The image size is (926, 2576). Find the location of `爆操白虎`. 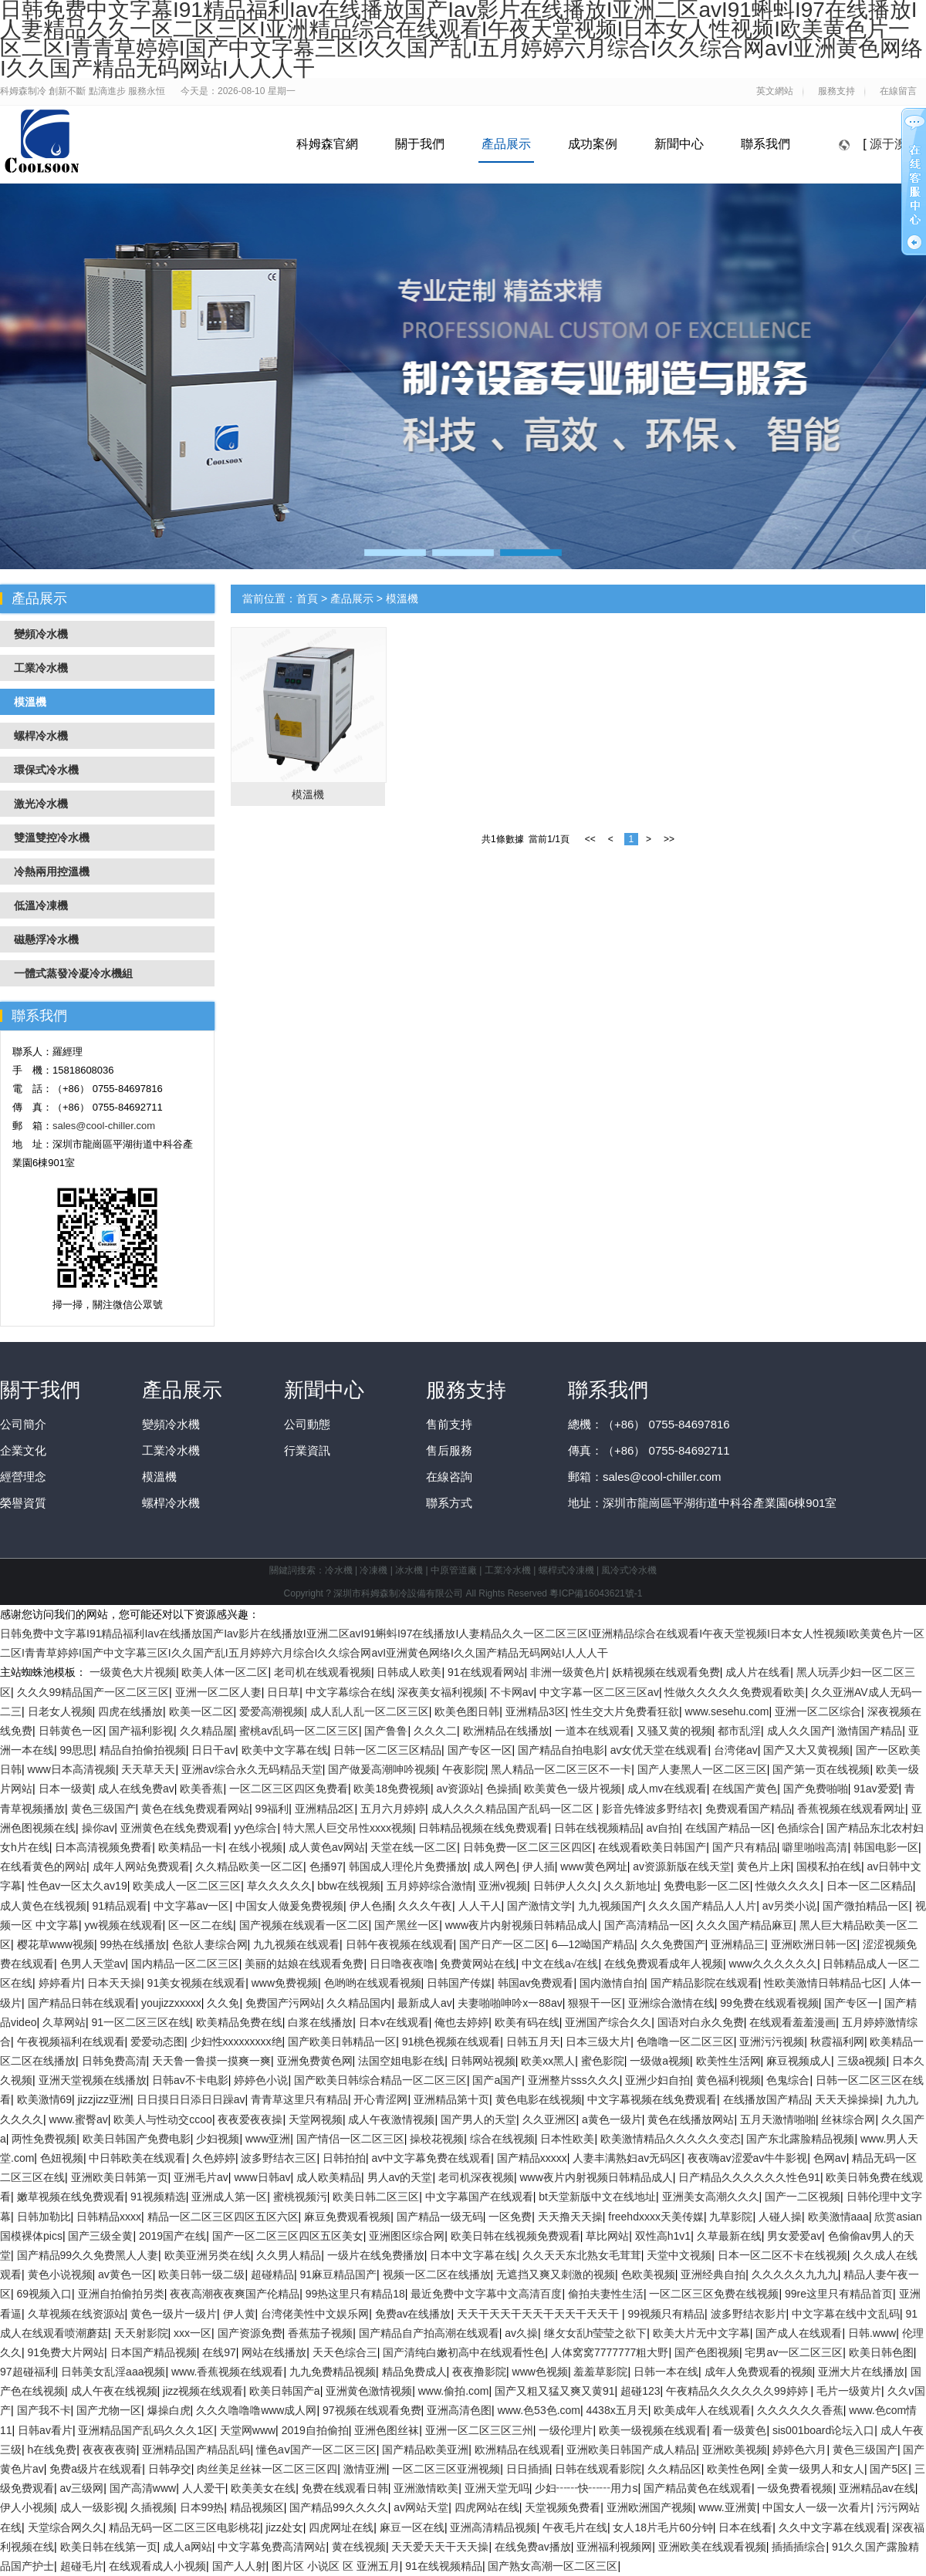

爆操白虎 is located at coordinates (169, 2410).